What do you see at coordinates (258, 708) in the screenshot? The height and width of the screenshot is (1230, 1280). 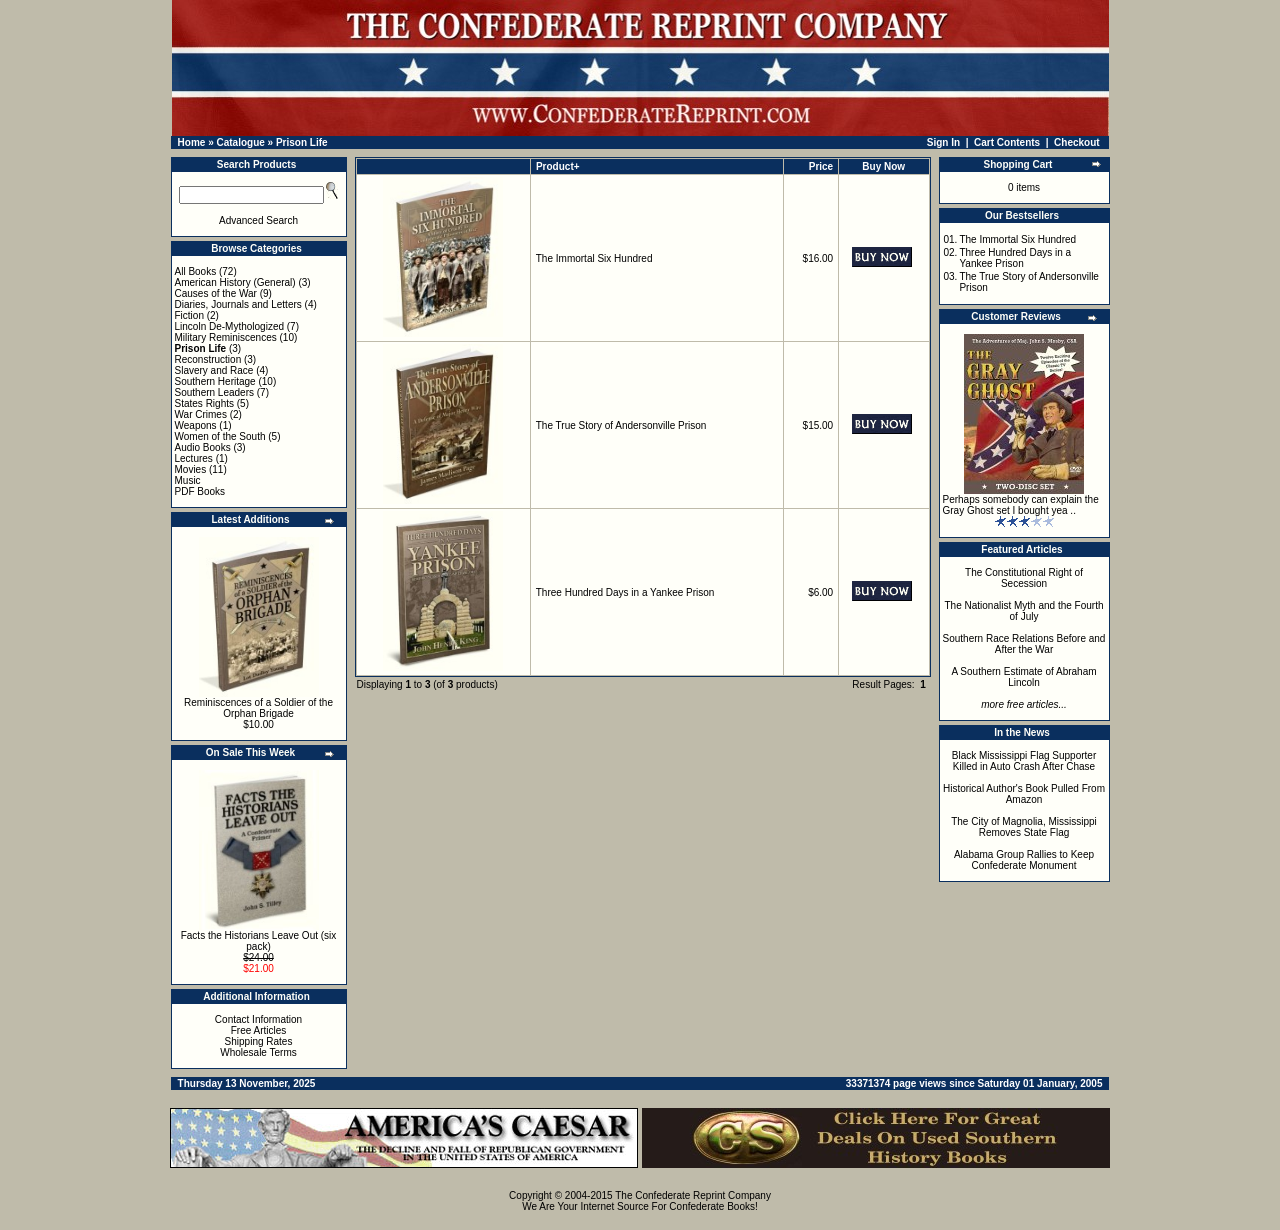 I see `Reminiscences of a Soldier of the Orphan Brigade` at bounding box center [258, 708].